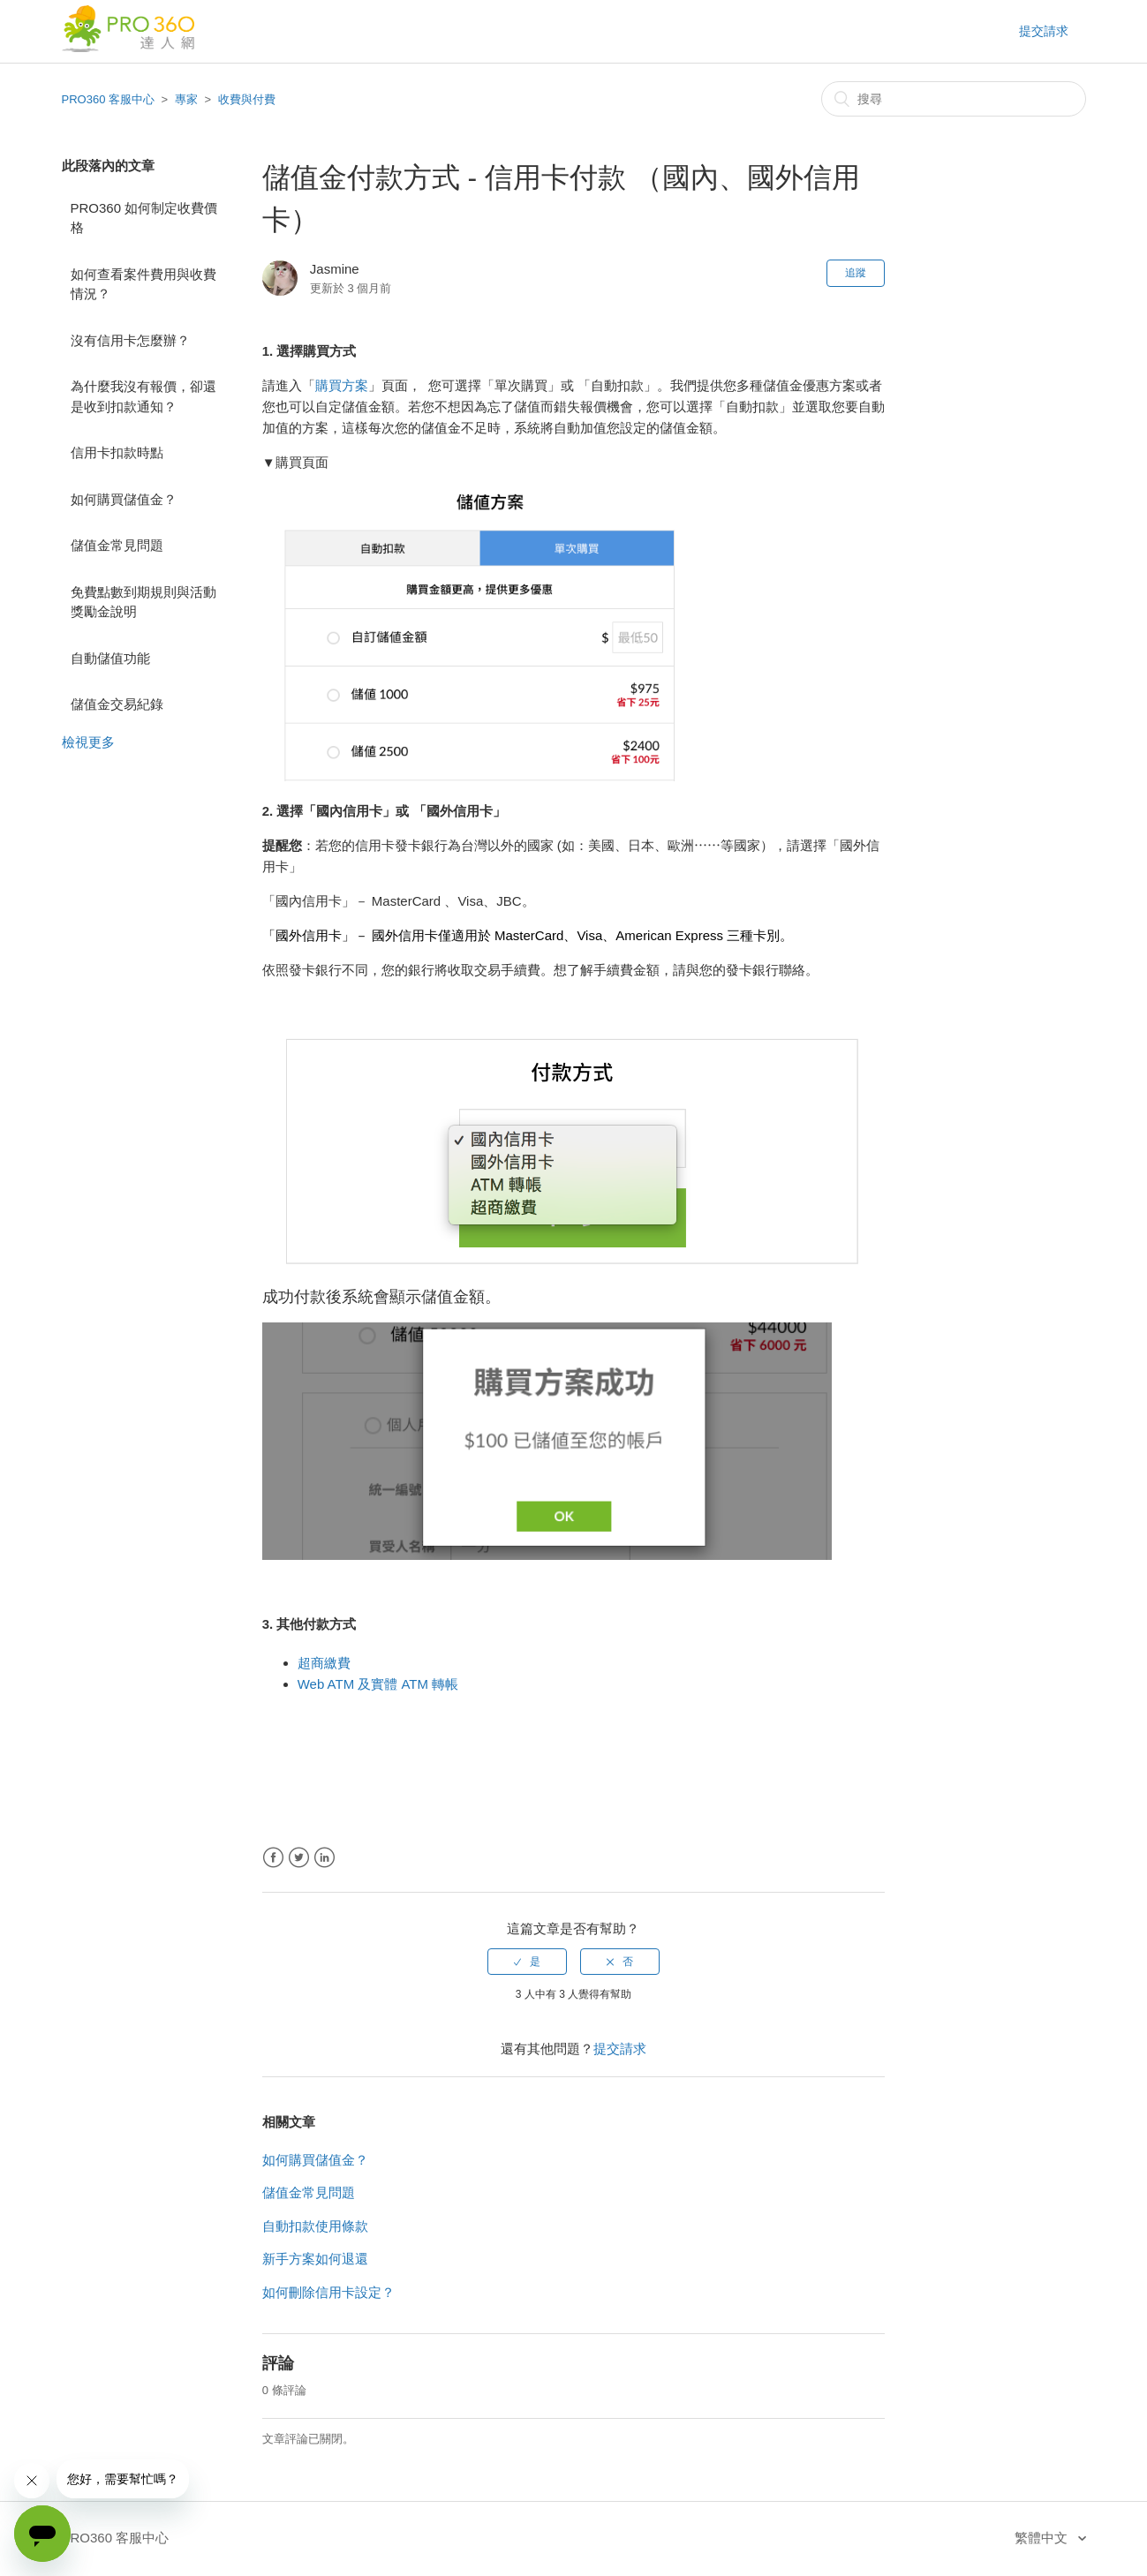  I want to click on LinkedIn, so click(324, 1858).